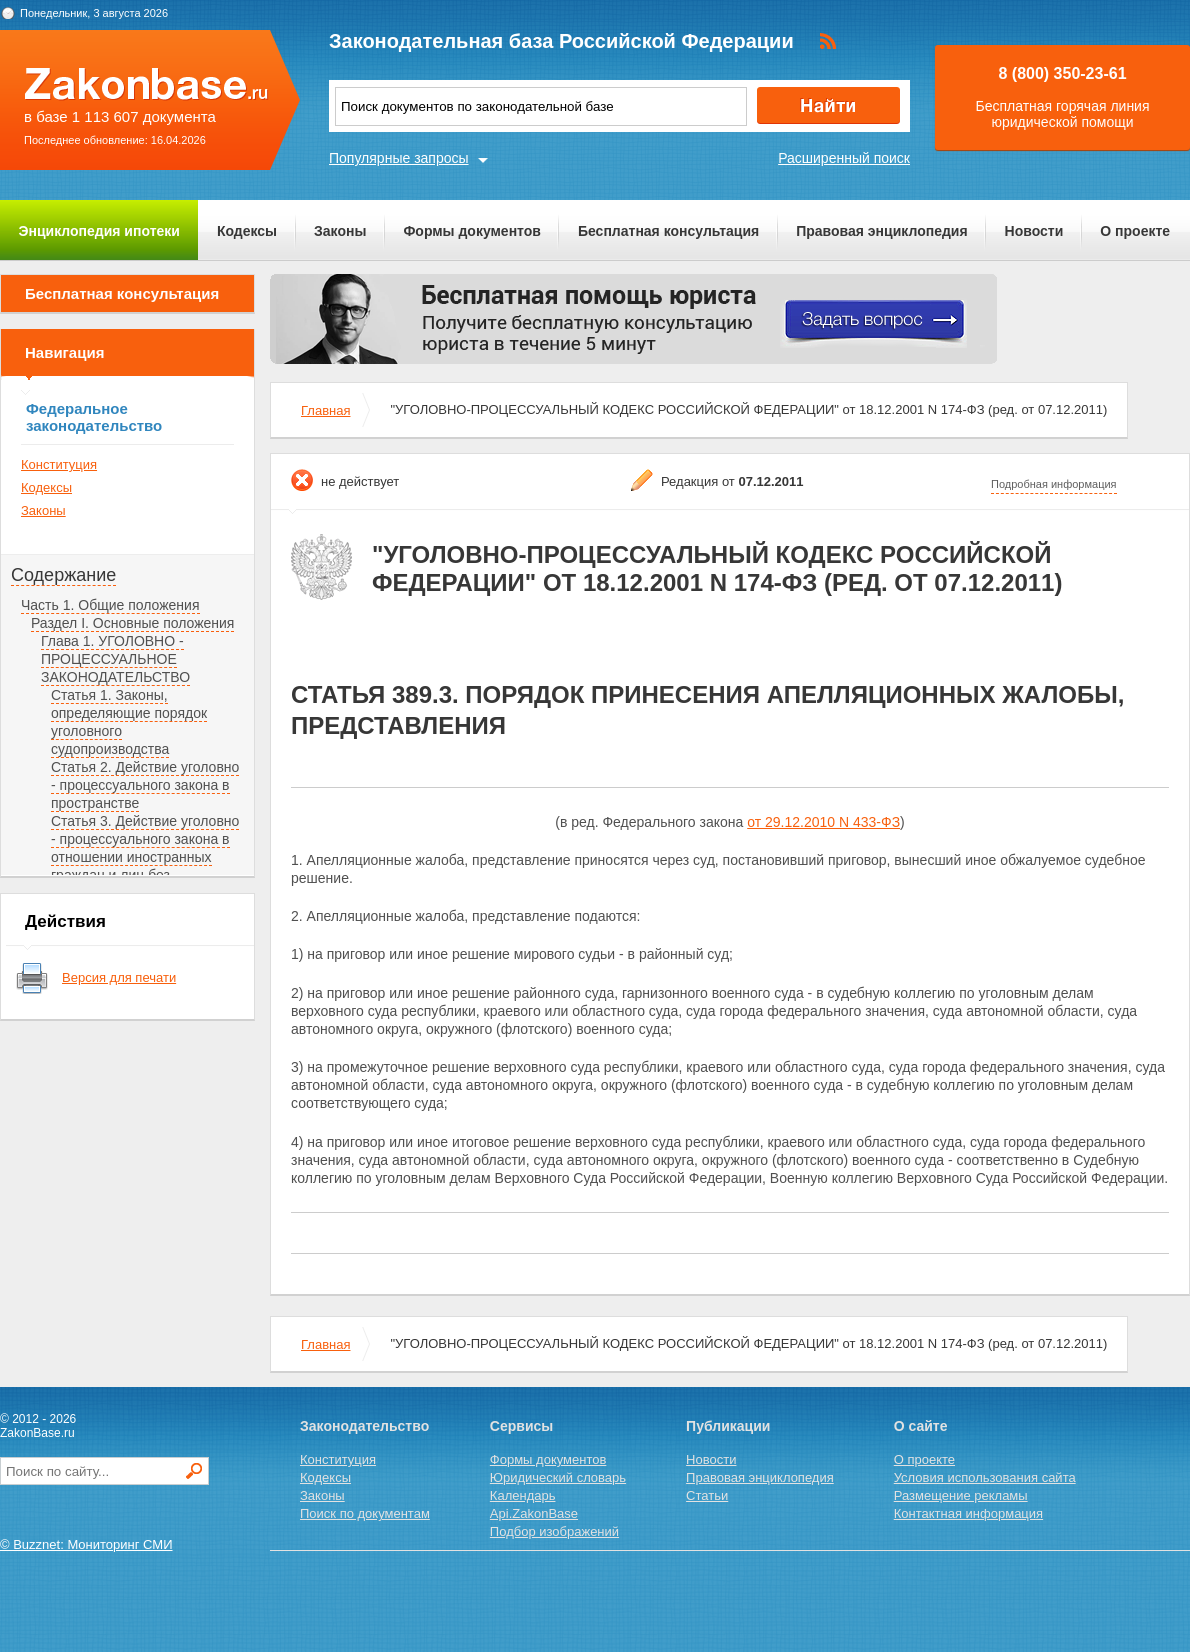 The width and height of the screenshot is (1190, 1652). What do you see at coordinates (132, 623) in the screenshot?
I see `Раздел I. Основные положения` at bounding box center [132, 623].